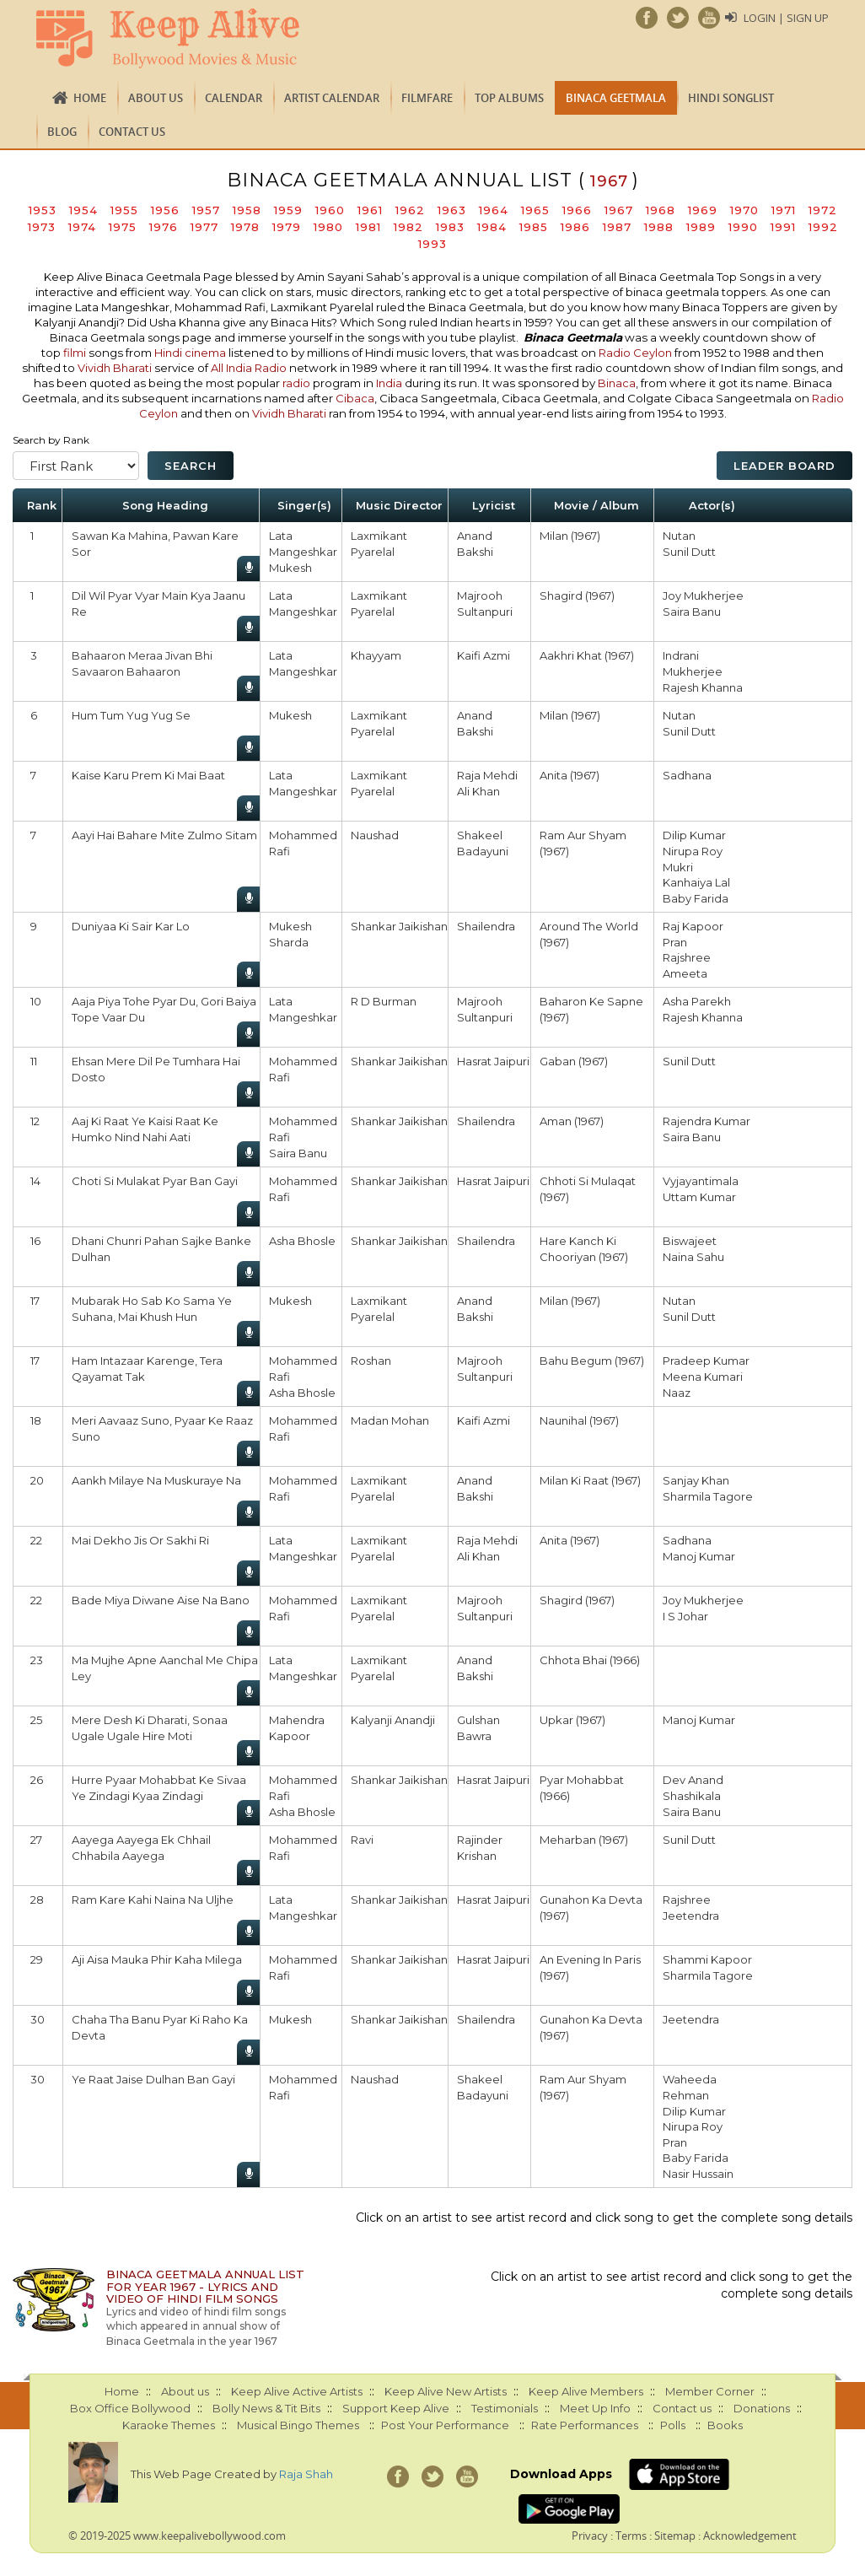 The image size is (865, 2576). I want to click on Shammi Kapoor, so click(707, 1959).